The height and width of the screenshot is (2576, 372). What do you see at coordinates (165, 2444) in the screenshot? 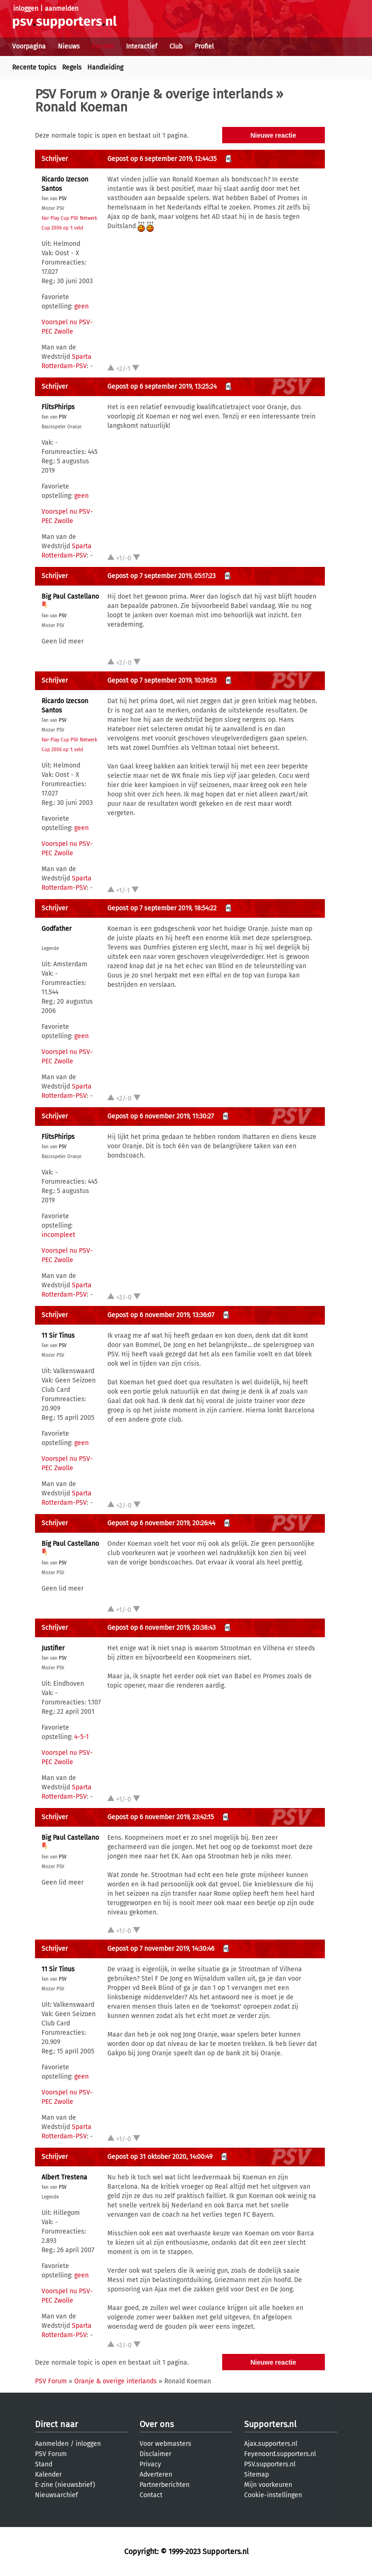
I see `Voor webmasters` at bounding box center [165, 2444].